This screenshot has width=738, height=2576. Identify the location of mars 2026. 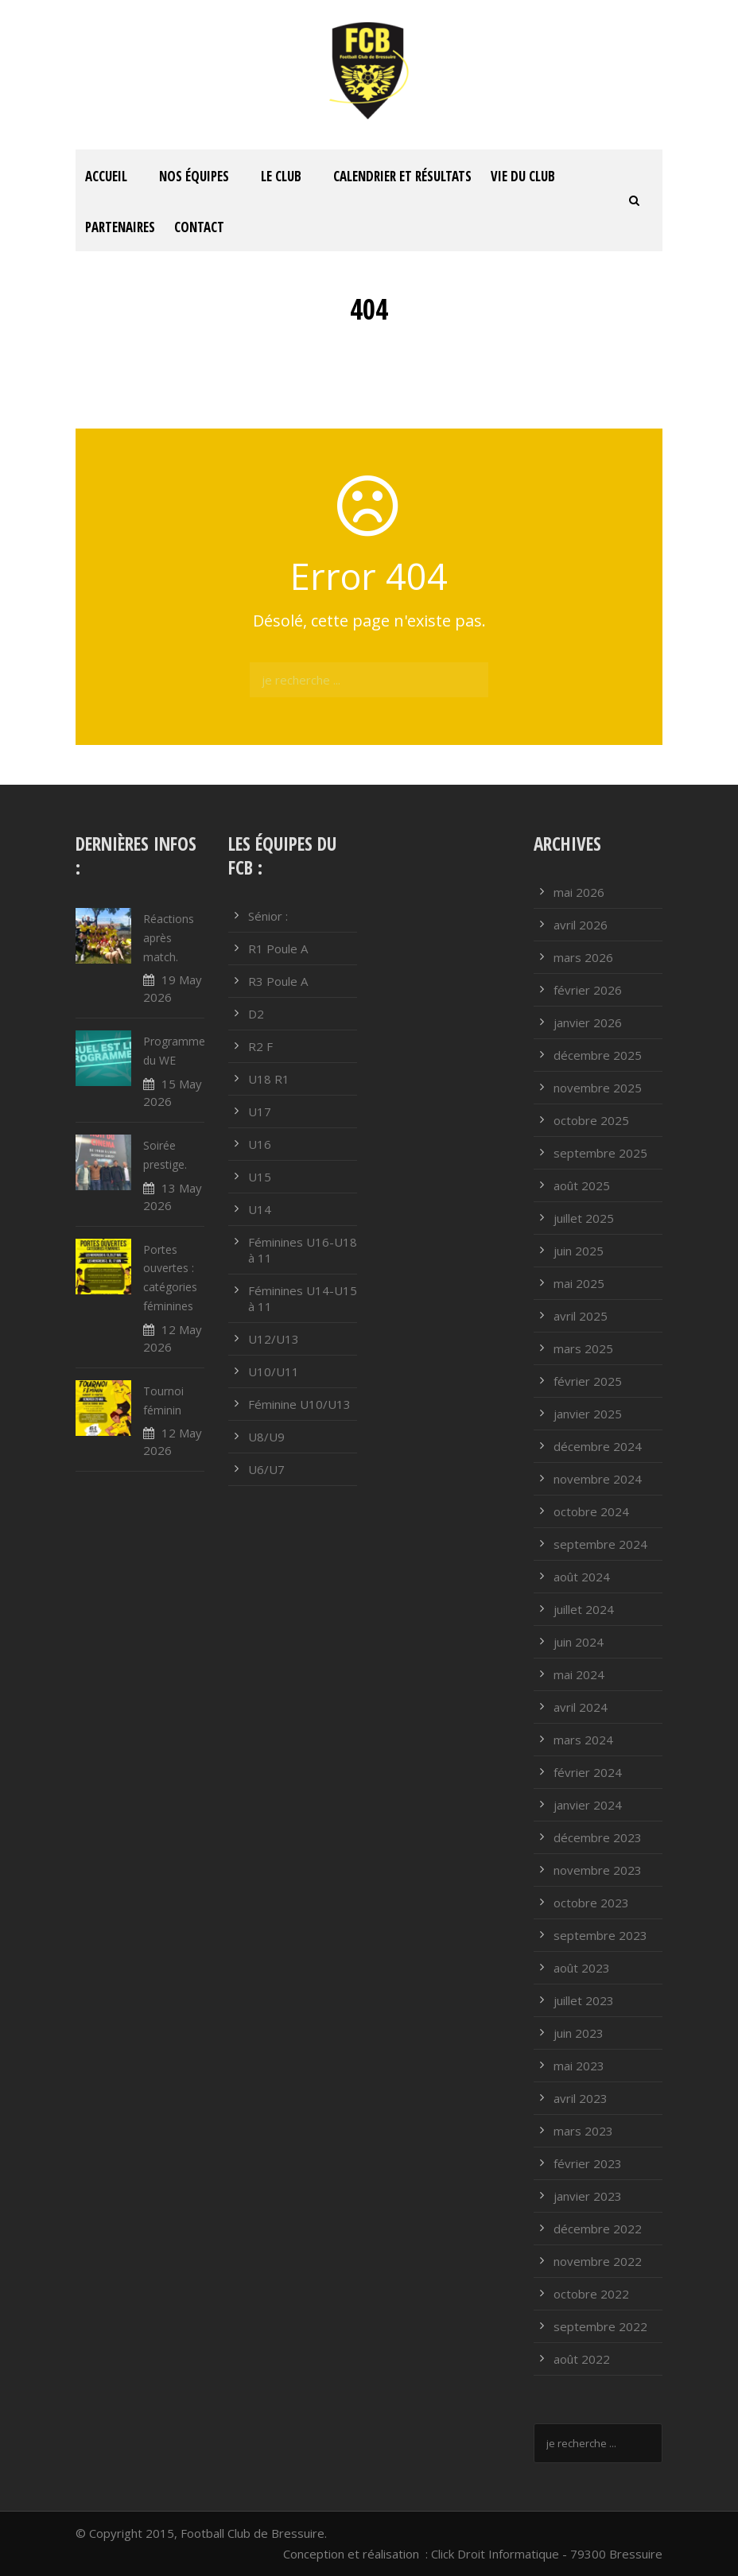
(583, 957).